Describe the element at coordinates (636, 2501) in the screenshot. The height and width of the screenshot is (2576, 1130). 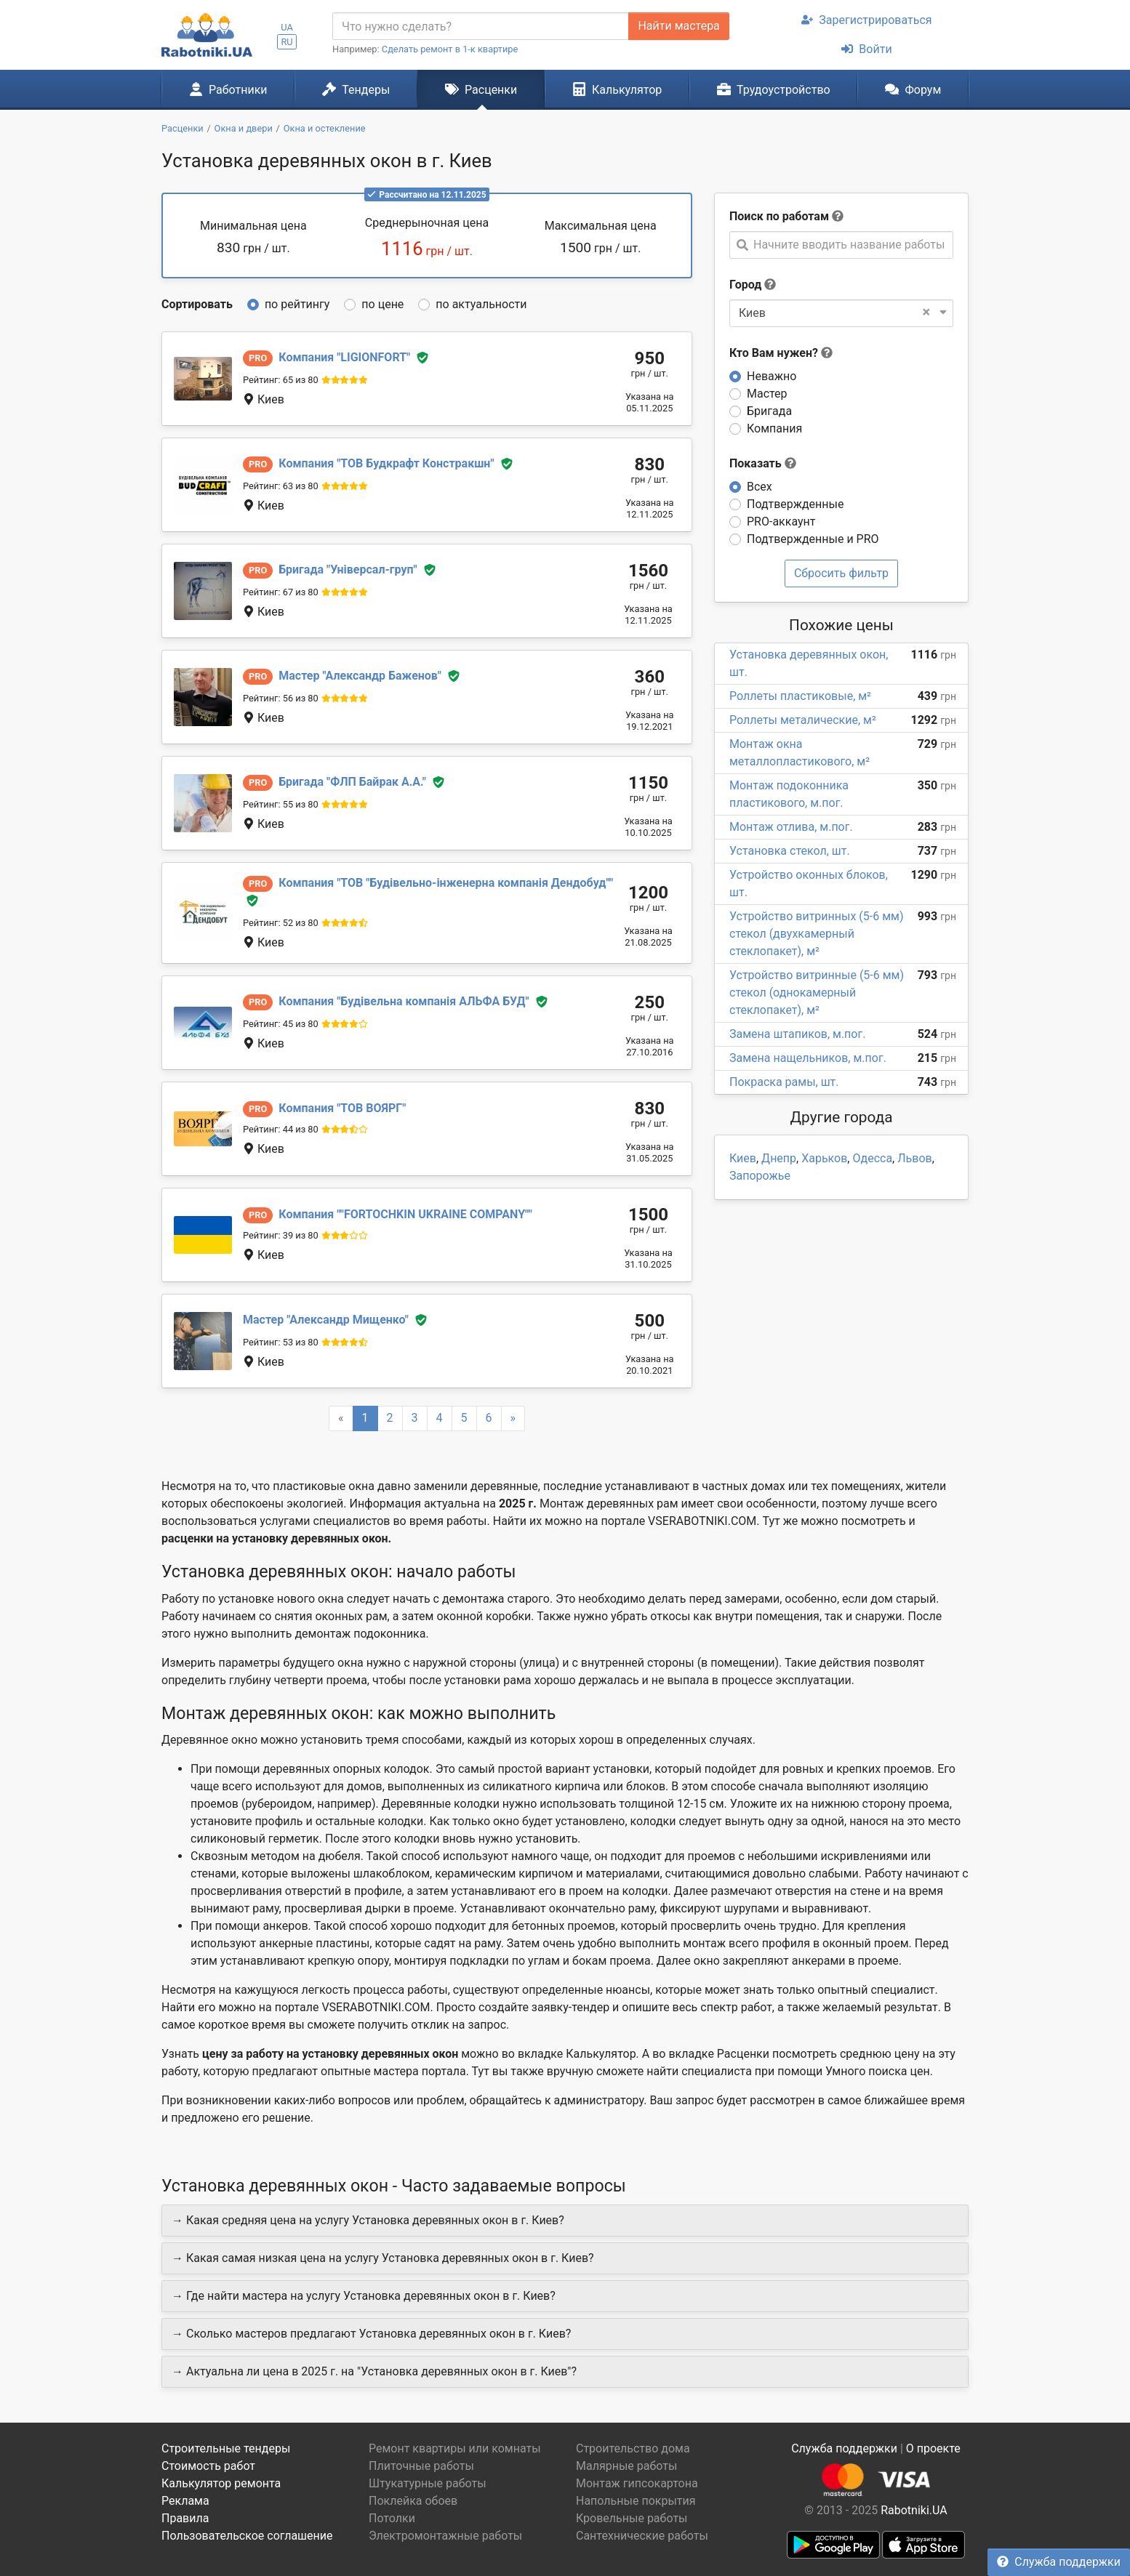
I see `Напольные покрытия` at that location.